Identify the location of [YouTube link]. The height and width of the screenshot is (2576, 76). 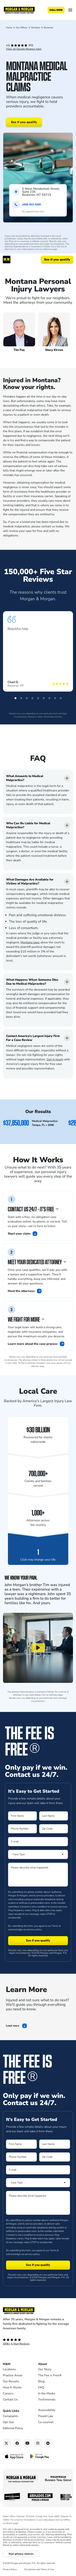
(27, 2443).